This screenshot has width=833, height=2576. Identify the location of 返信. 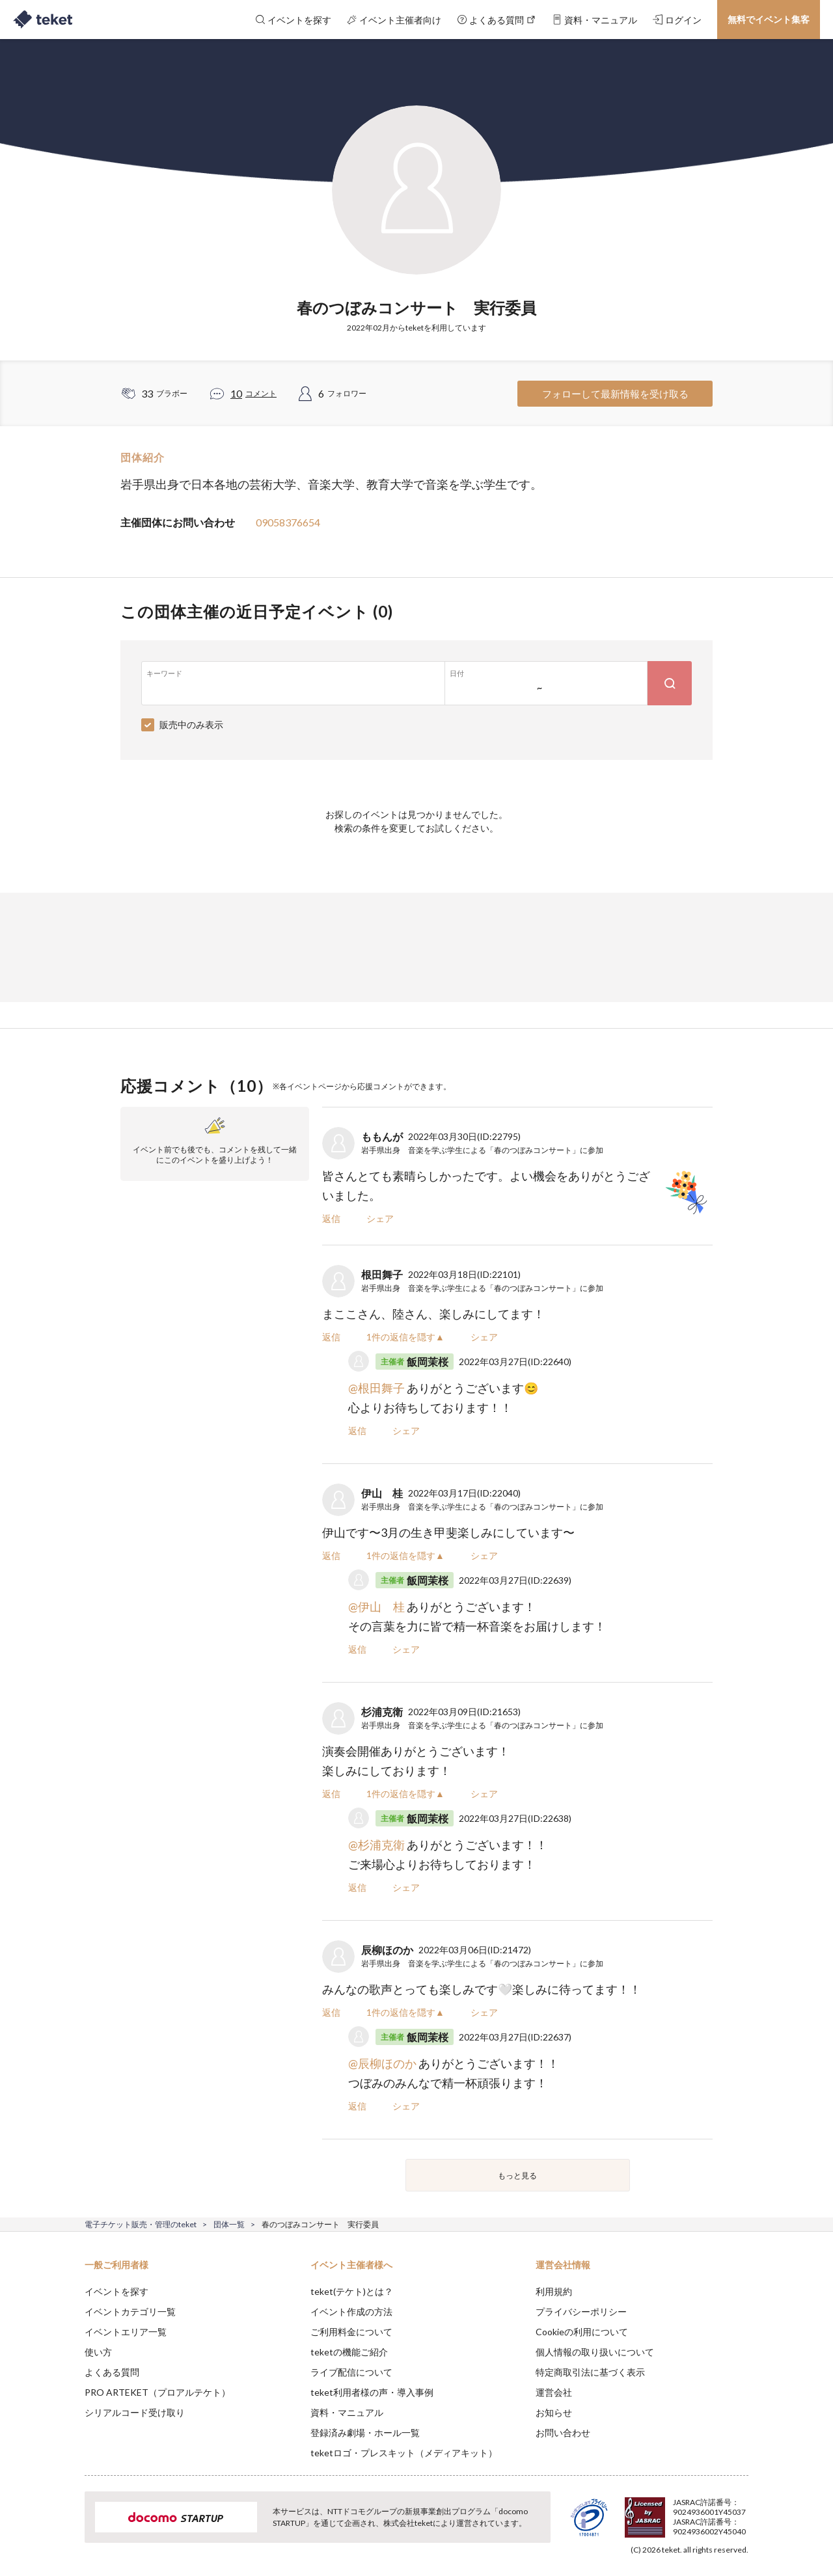
(331, 1218).